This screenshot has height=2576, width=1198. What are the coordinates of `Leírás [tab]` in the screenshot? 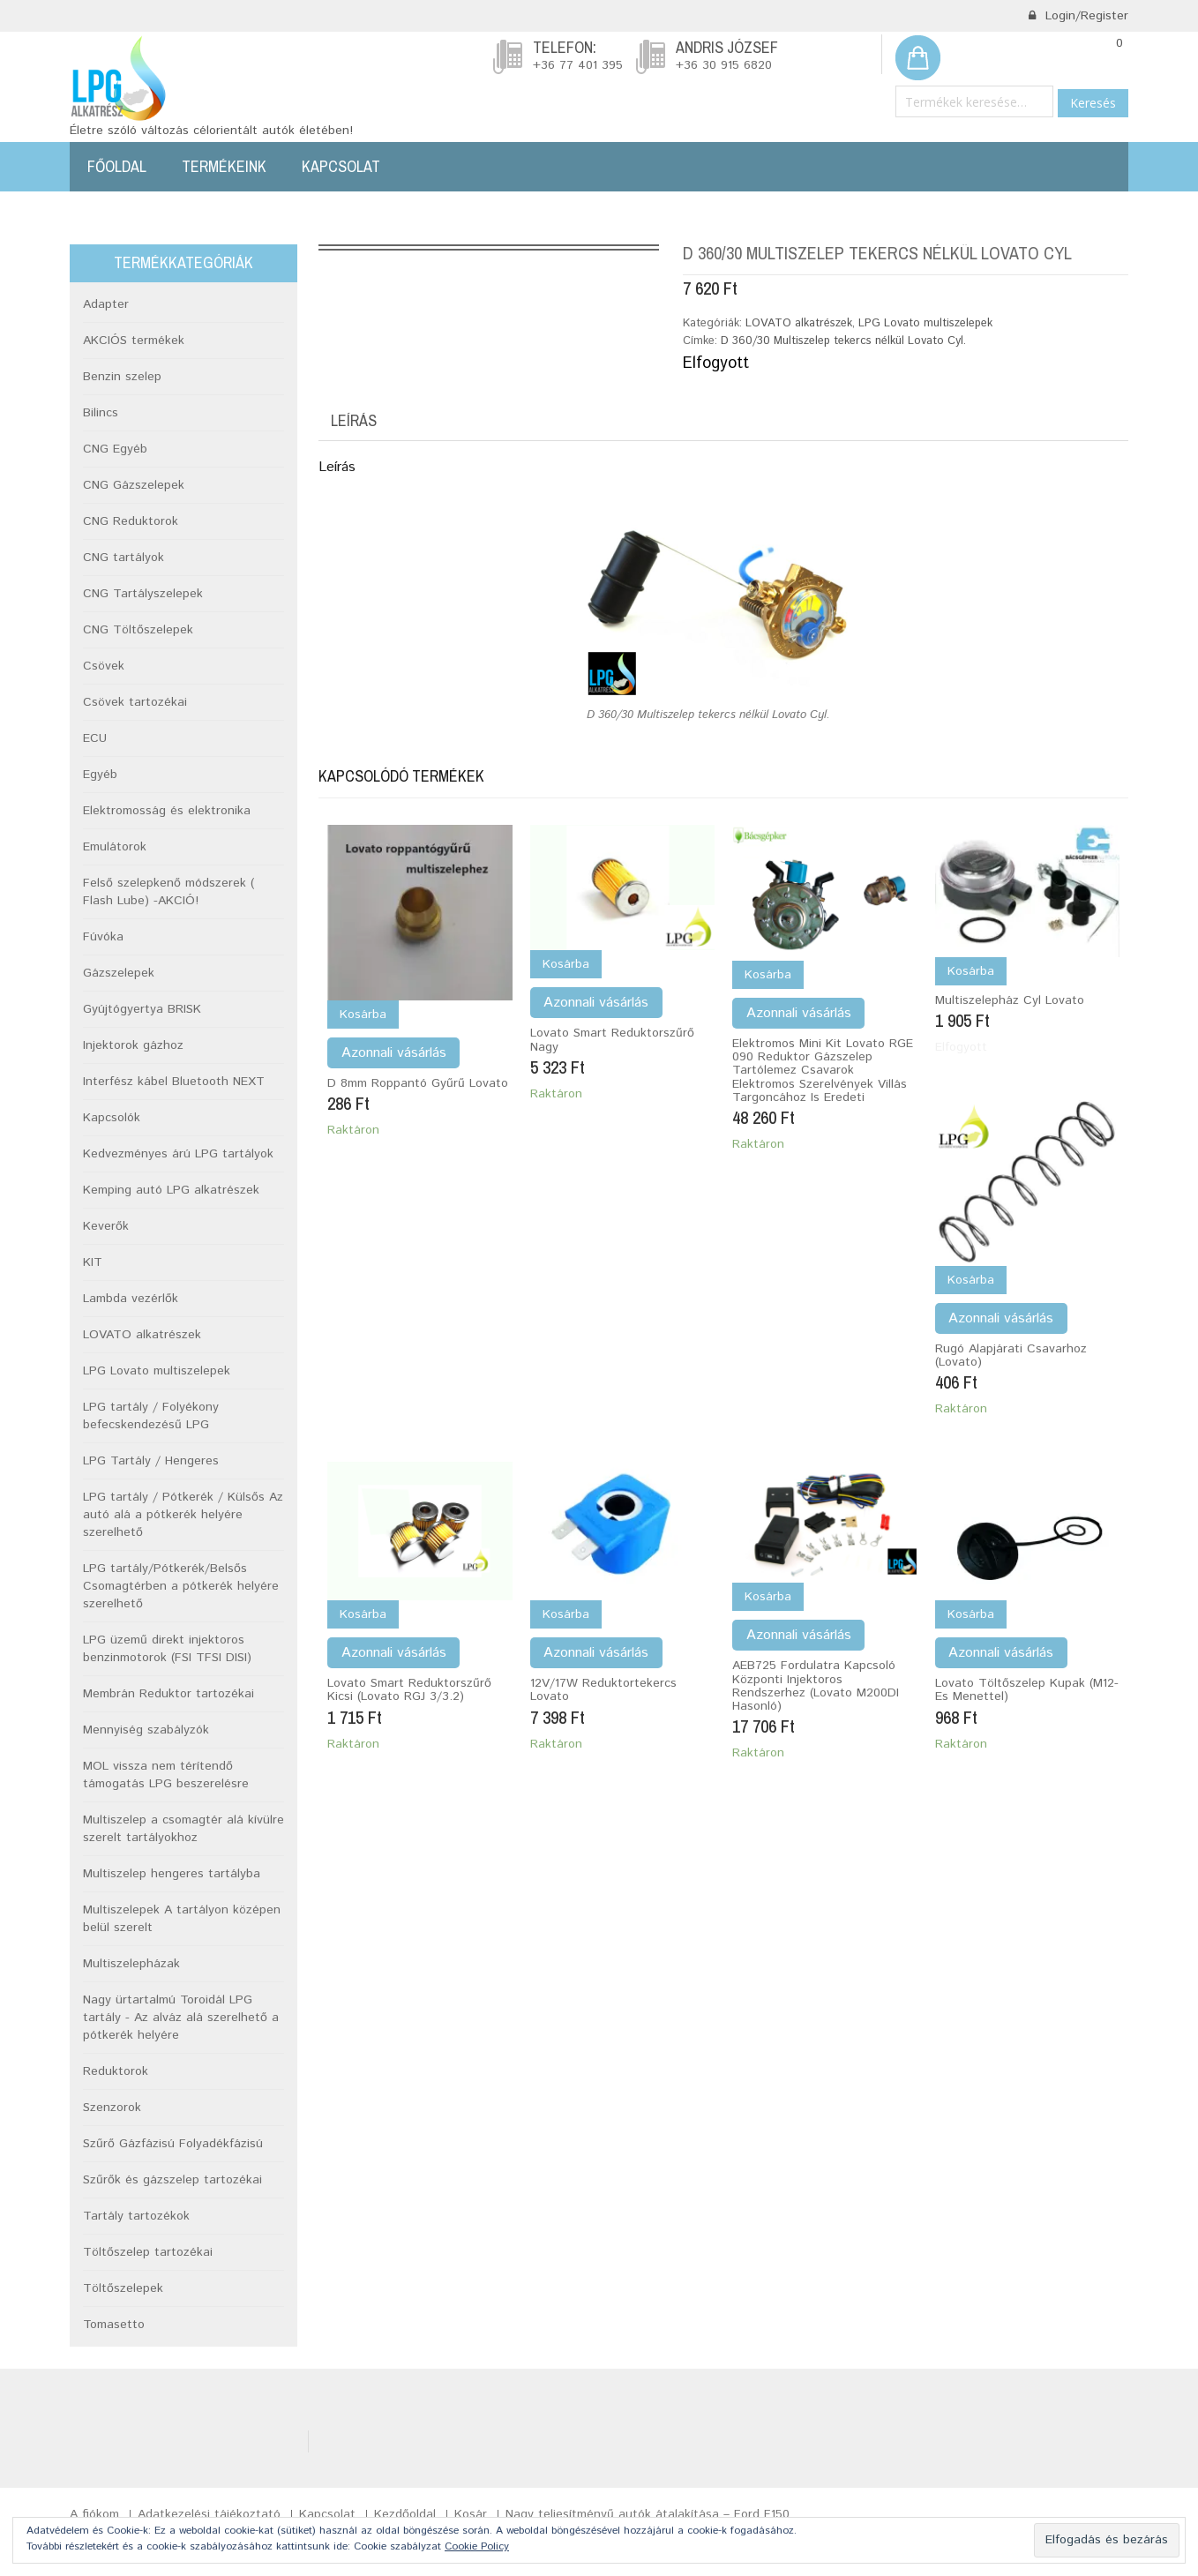 It's located at (354, 420).